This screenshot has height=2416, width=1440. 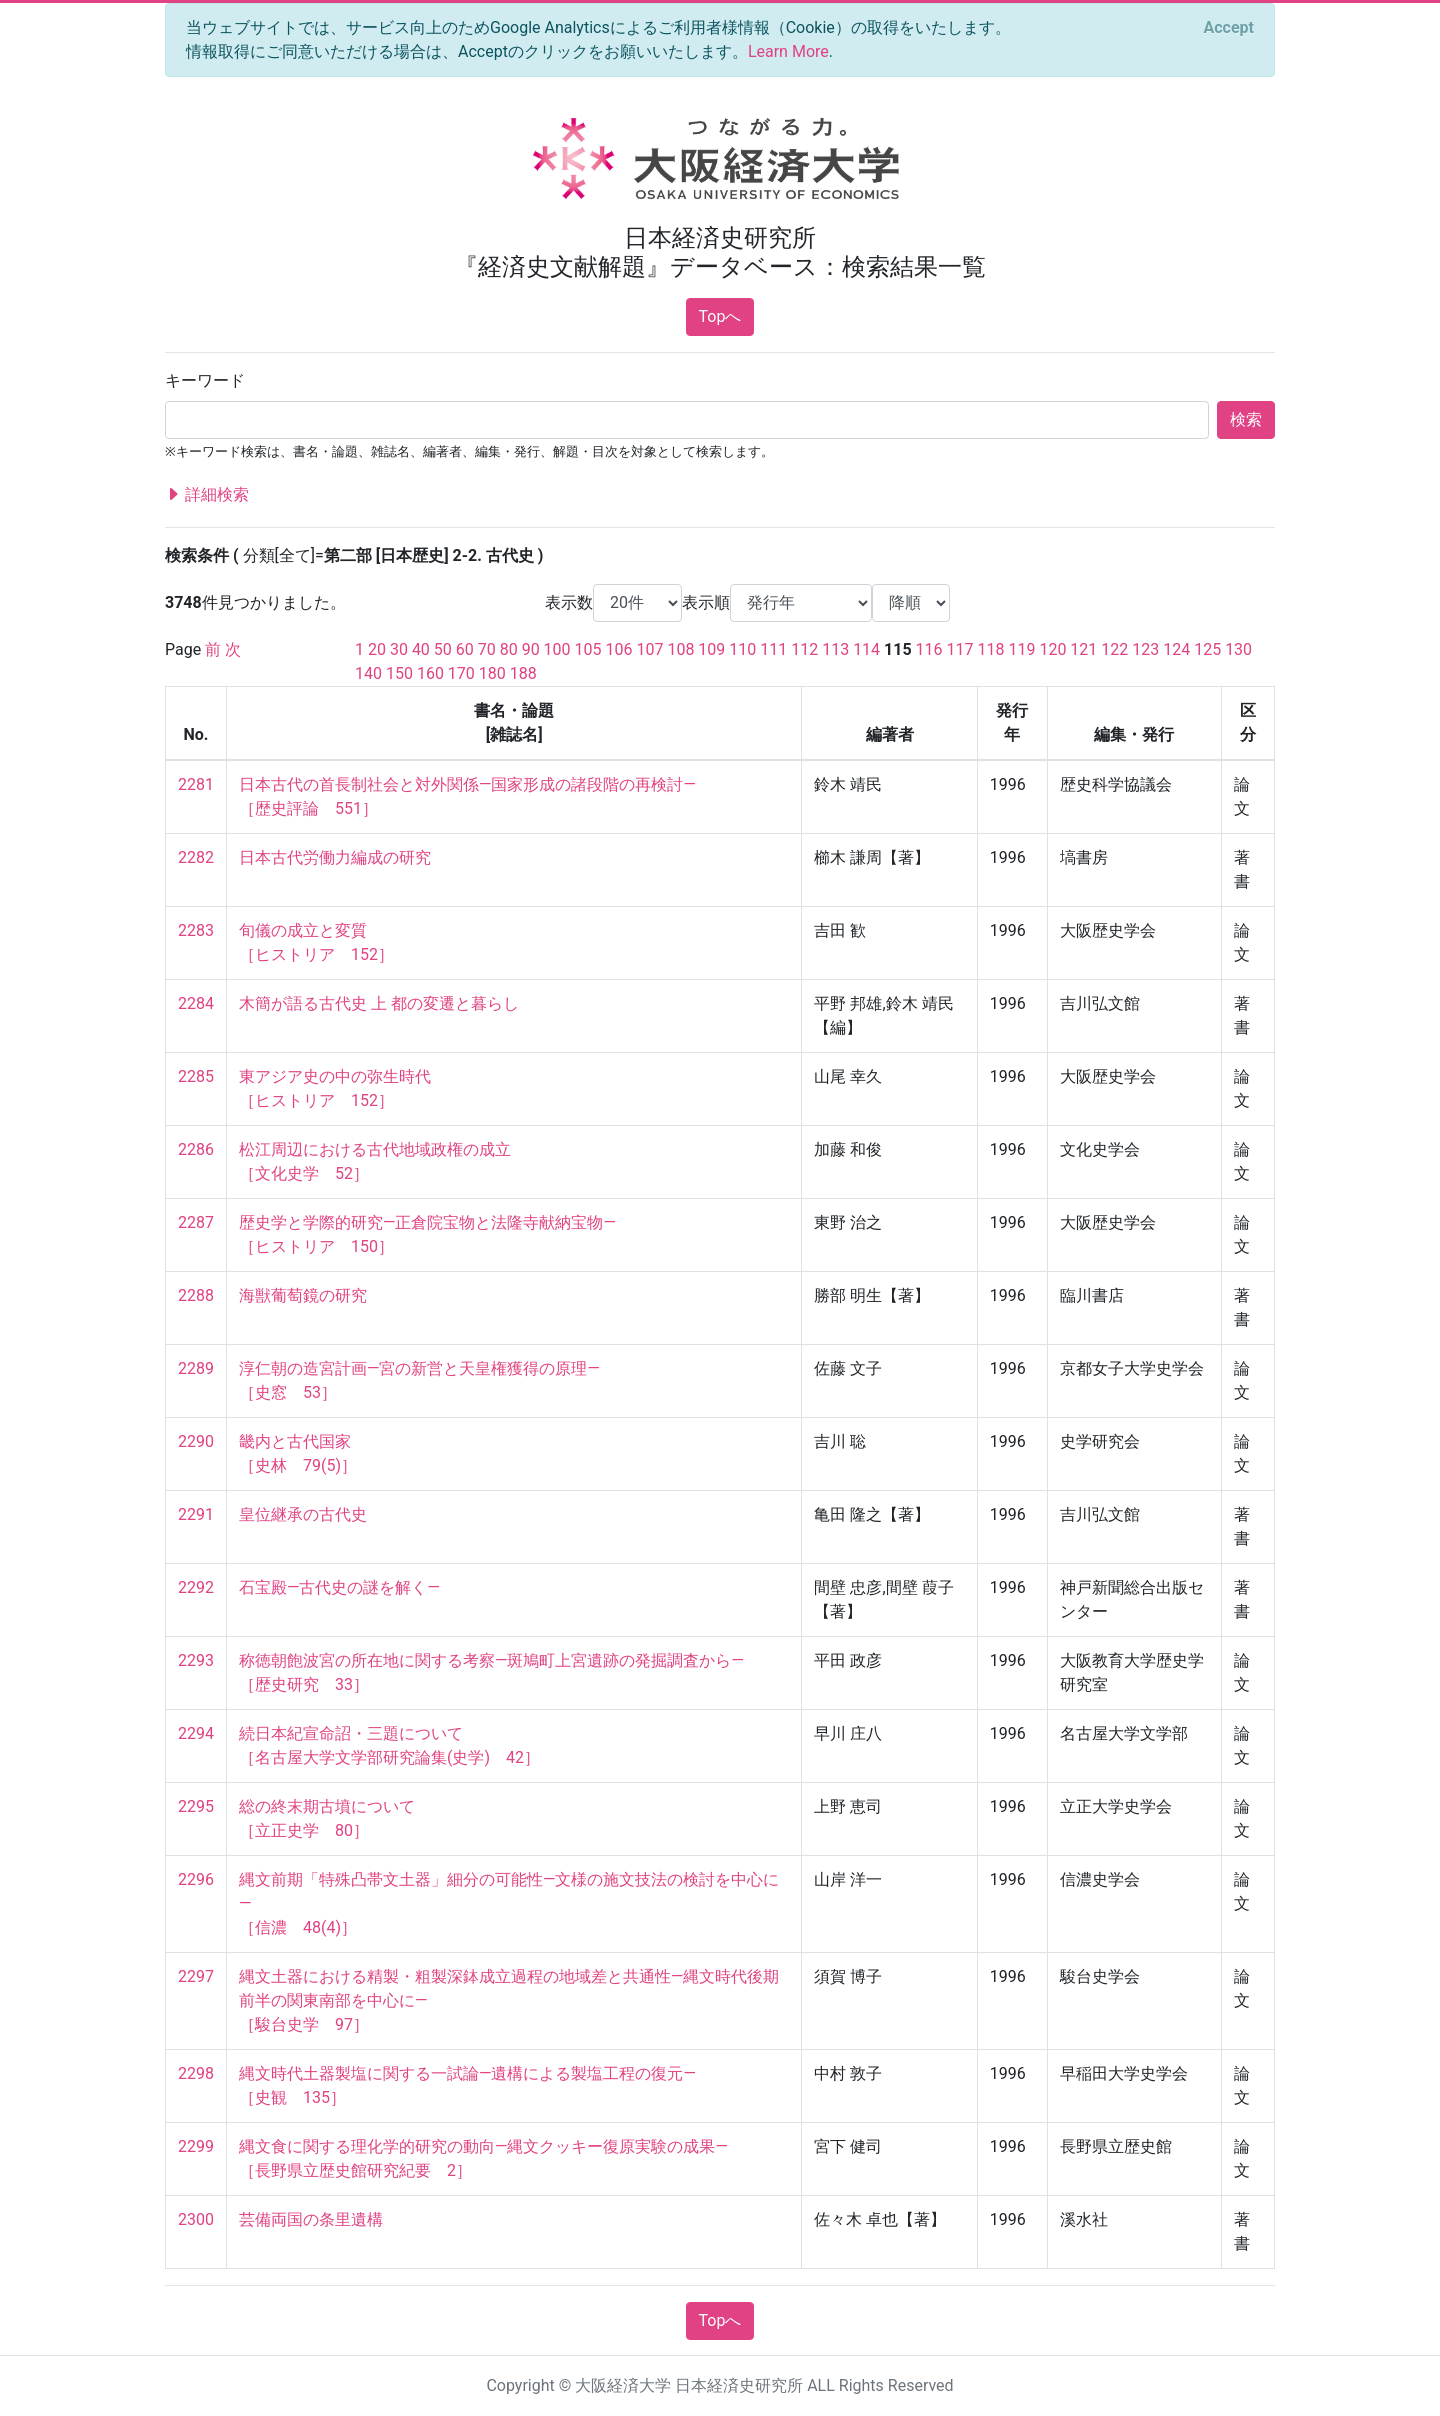 I want to click on 114, so click(x=866, y=649).